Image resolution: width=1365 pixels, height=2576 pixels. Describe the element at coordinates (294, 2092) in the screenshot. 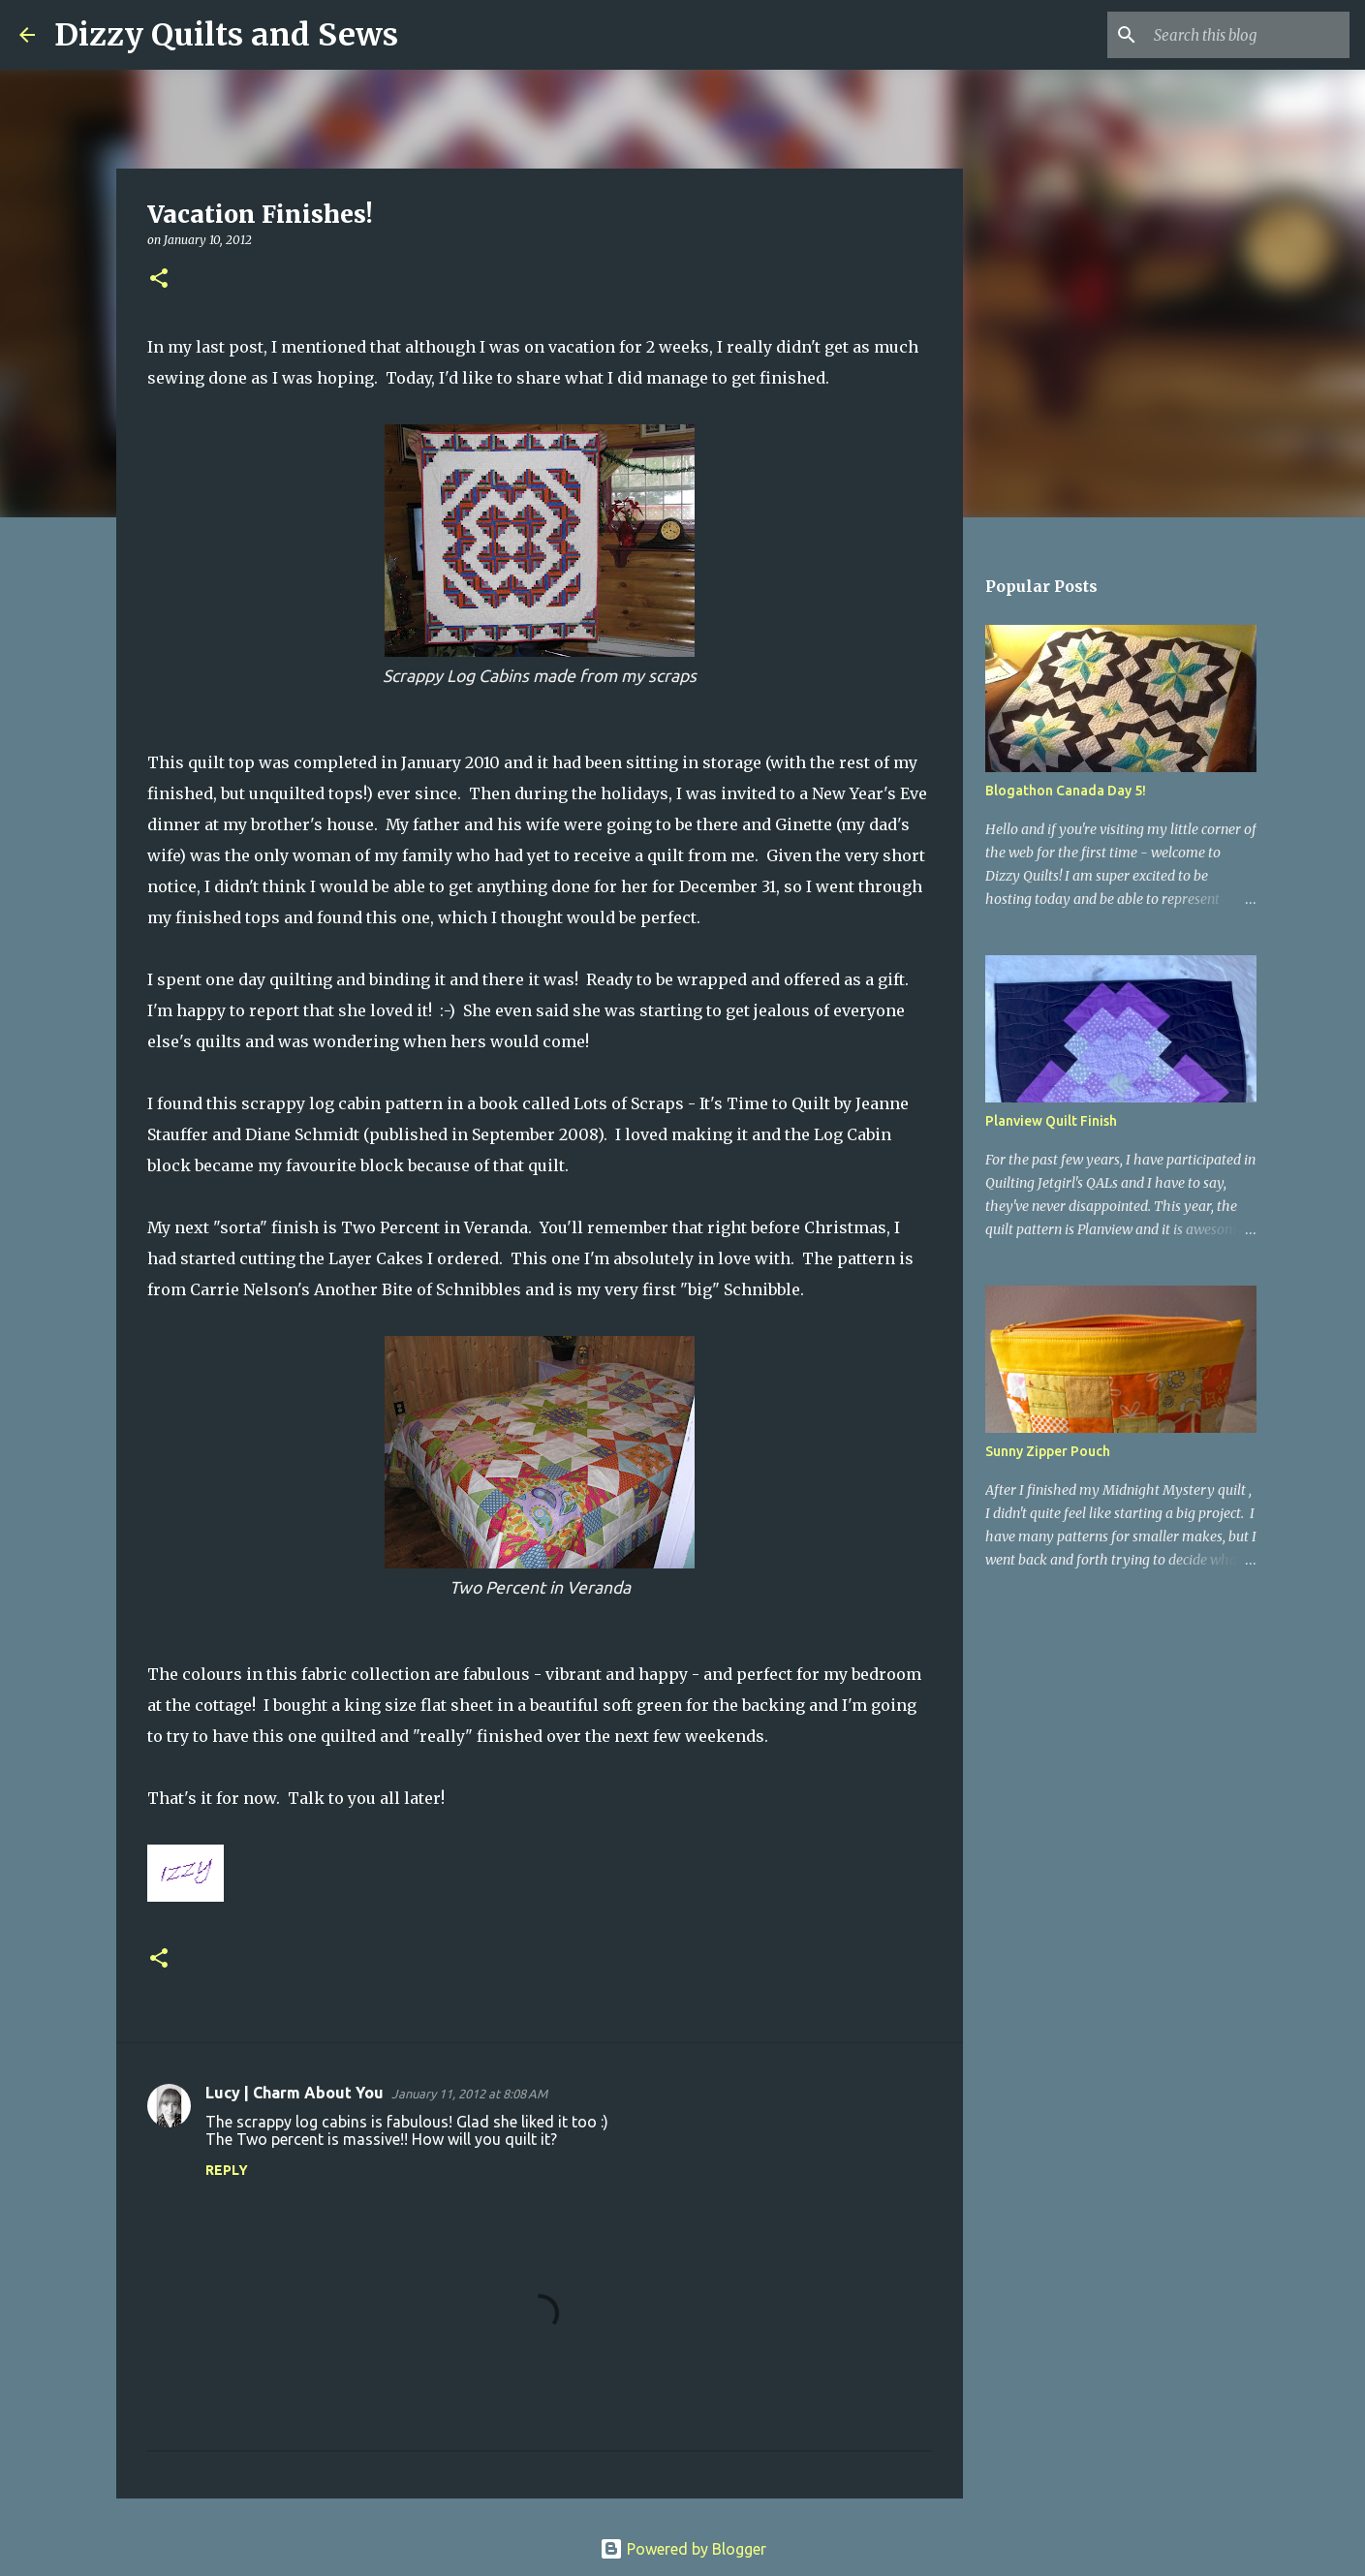

I see `Lucy | Charm About You` at that location.